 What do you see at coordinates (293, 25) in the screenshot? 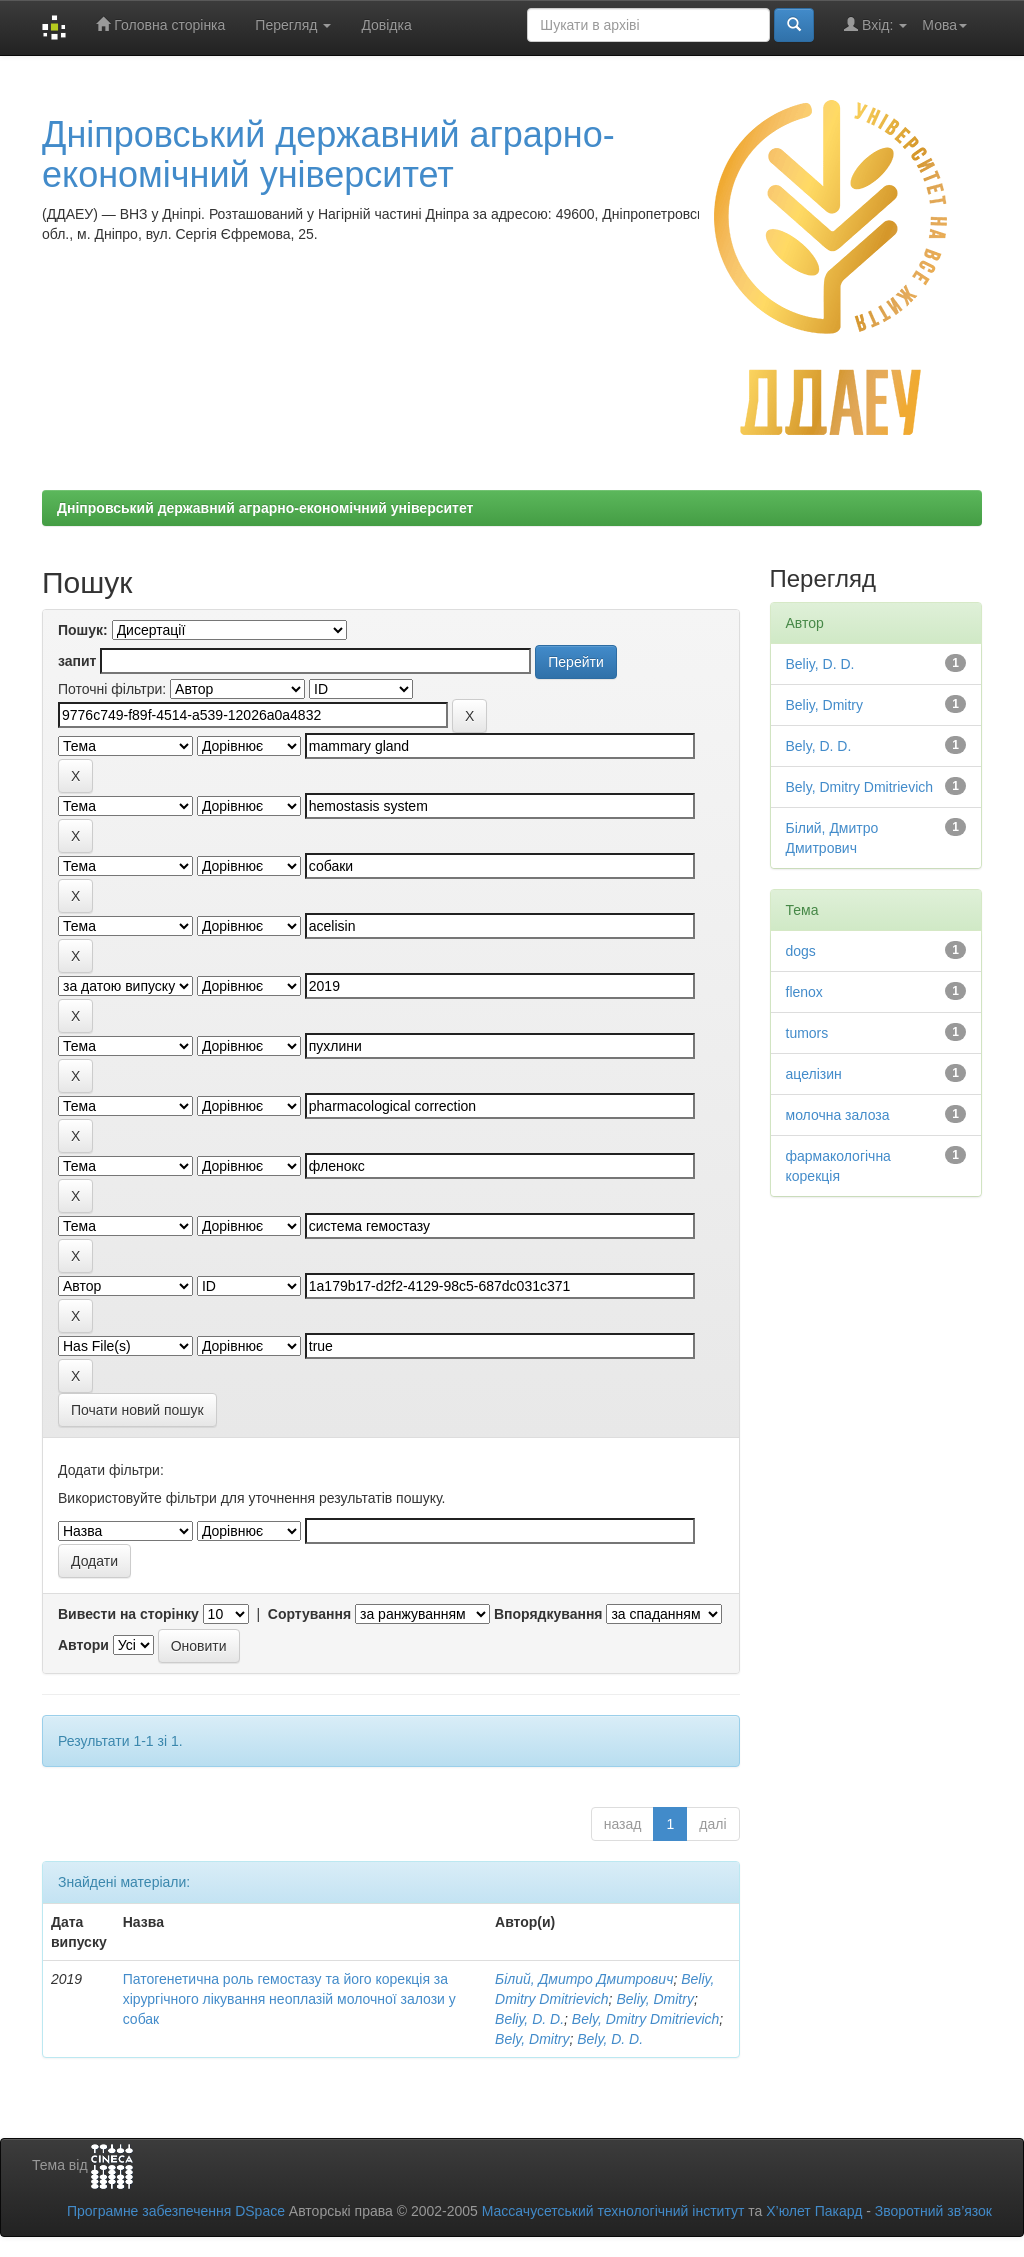
I see `Перегляд` at bounding box center [293, 25].